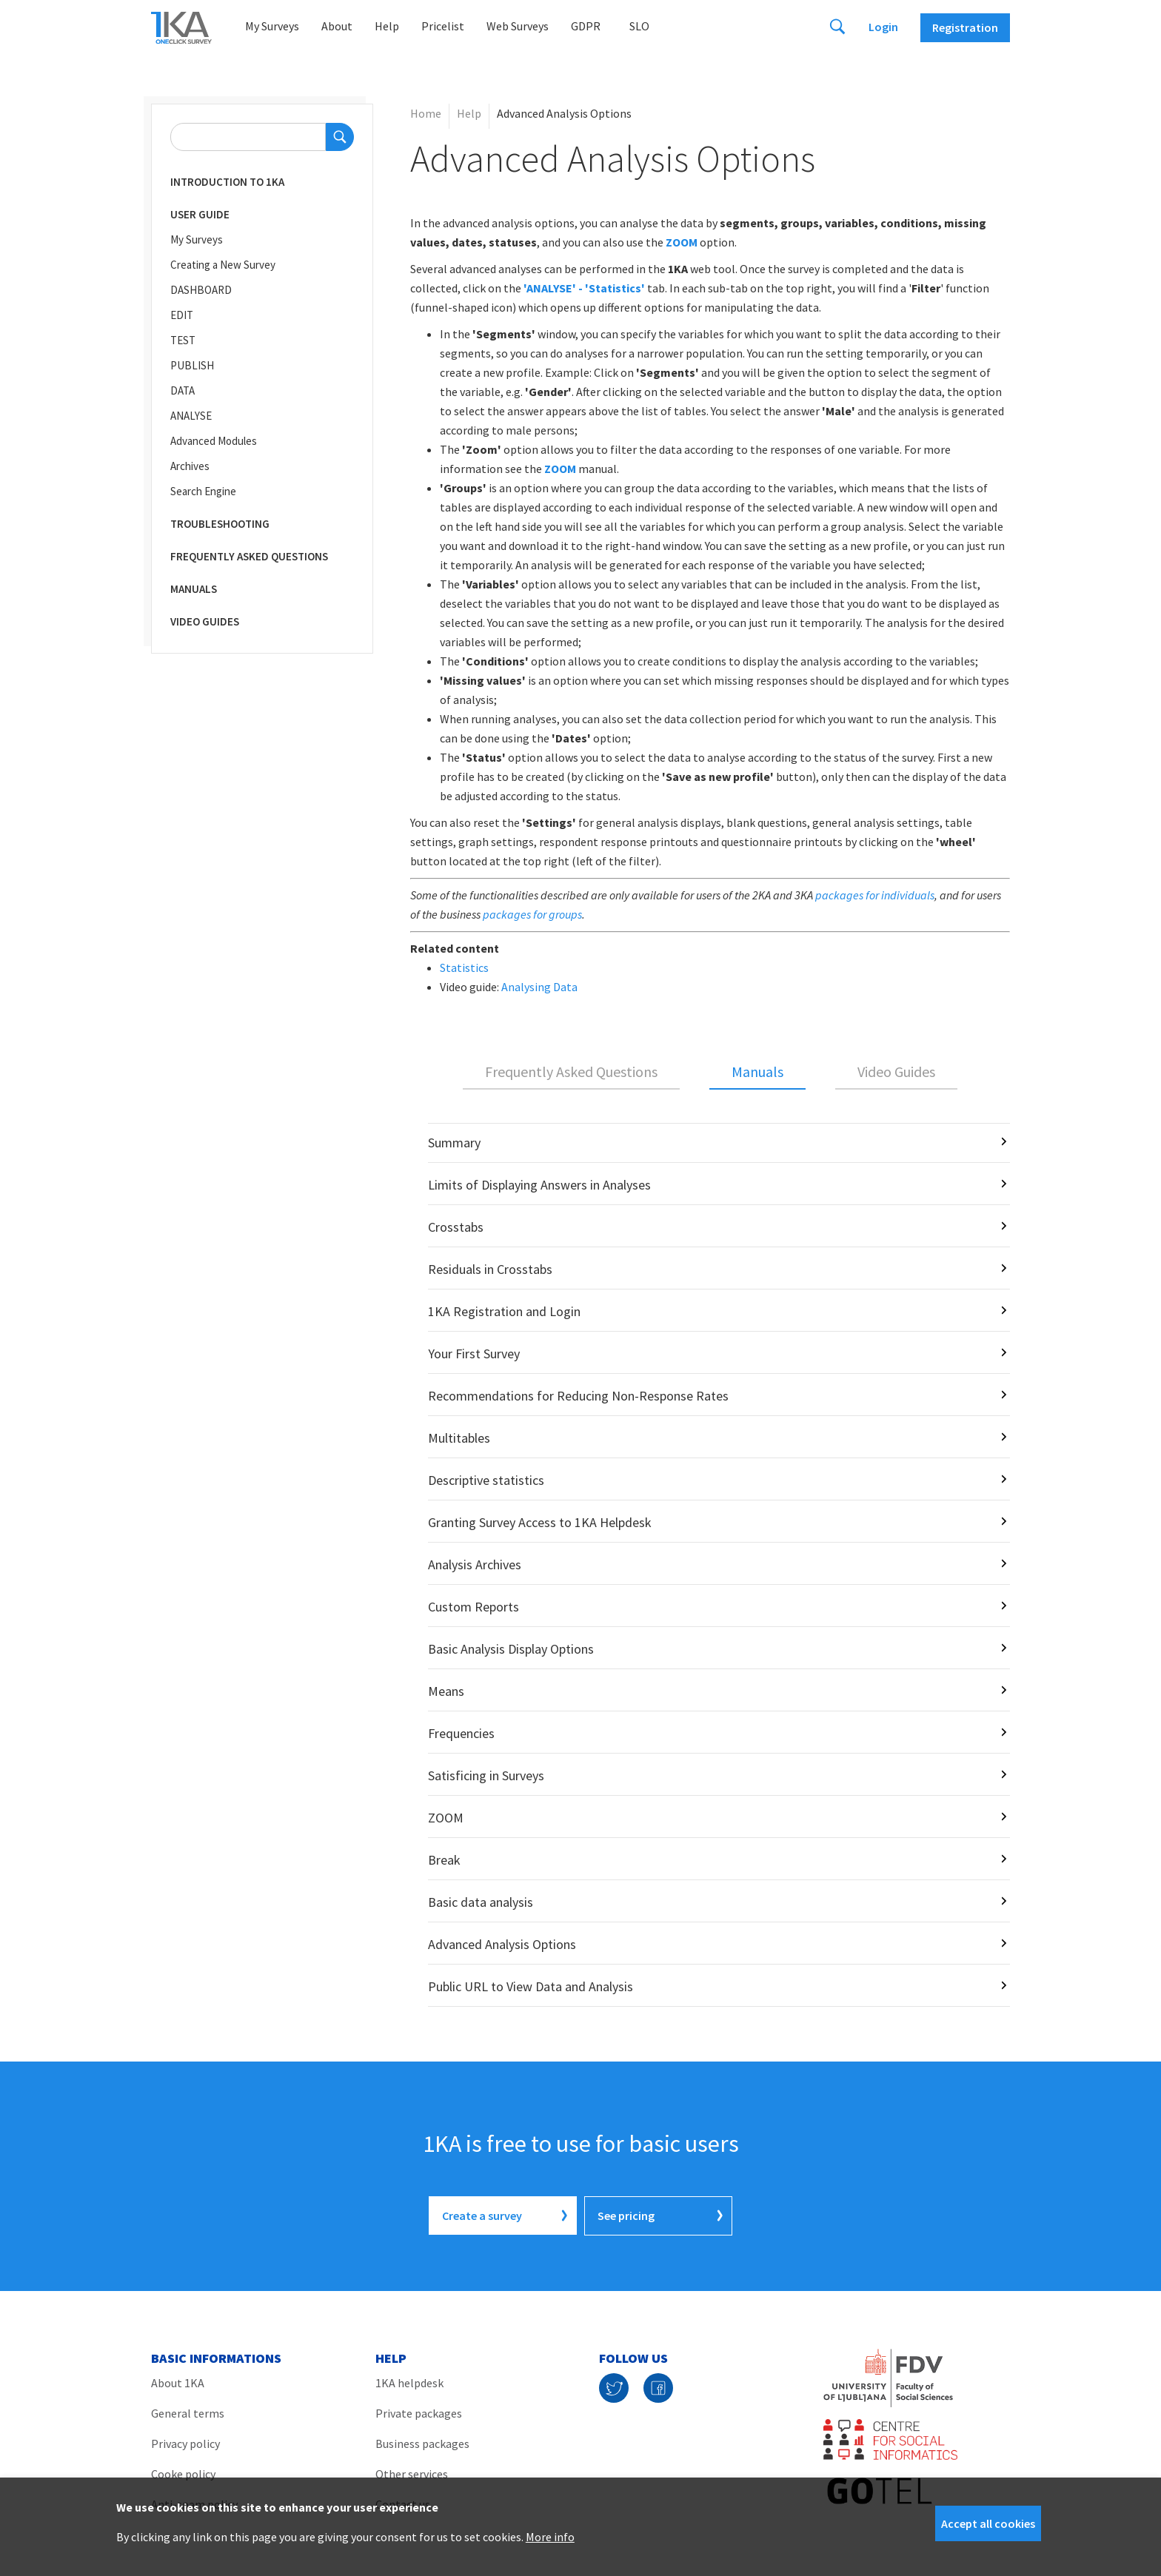  What do you see at coordinates (550, 2536) in the screenshot?
I see `More info` at bounding box center [550, 2536].